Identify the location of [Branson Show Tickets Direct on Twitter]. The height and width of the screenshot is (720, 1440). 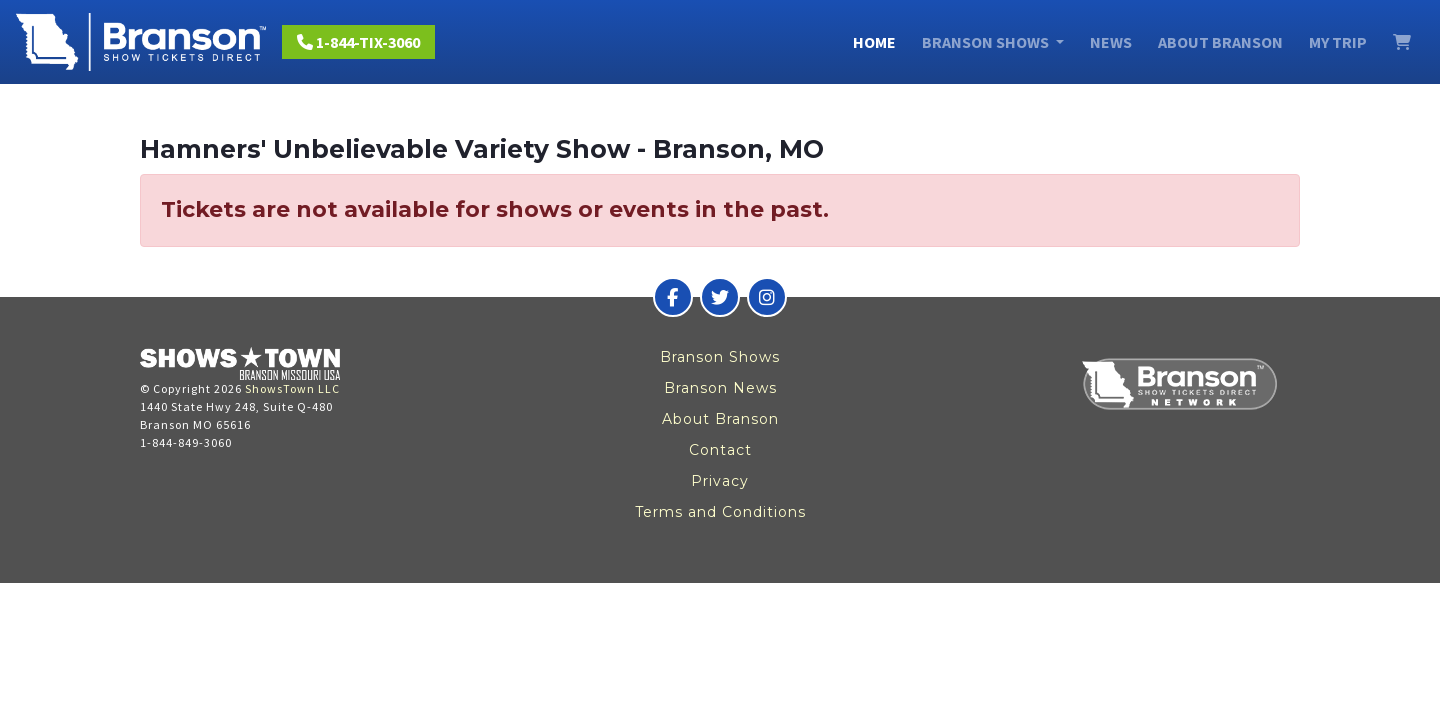
(720, 297).